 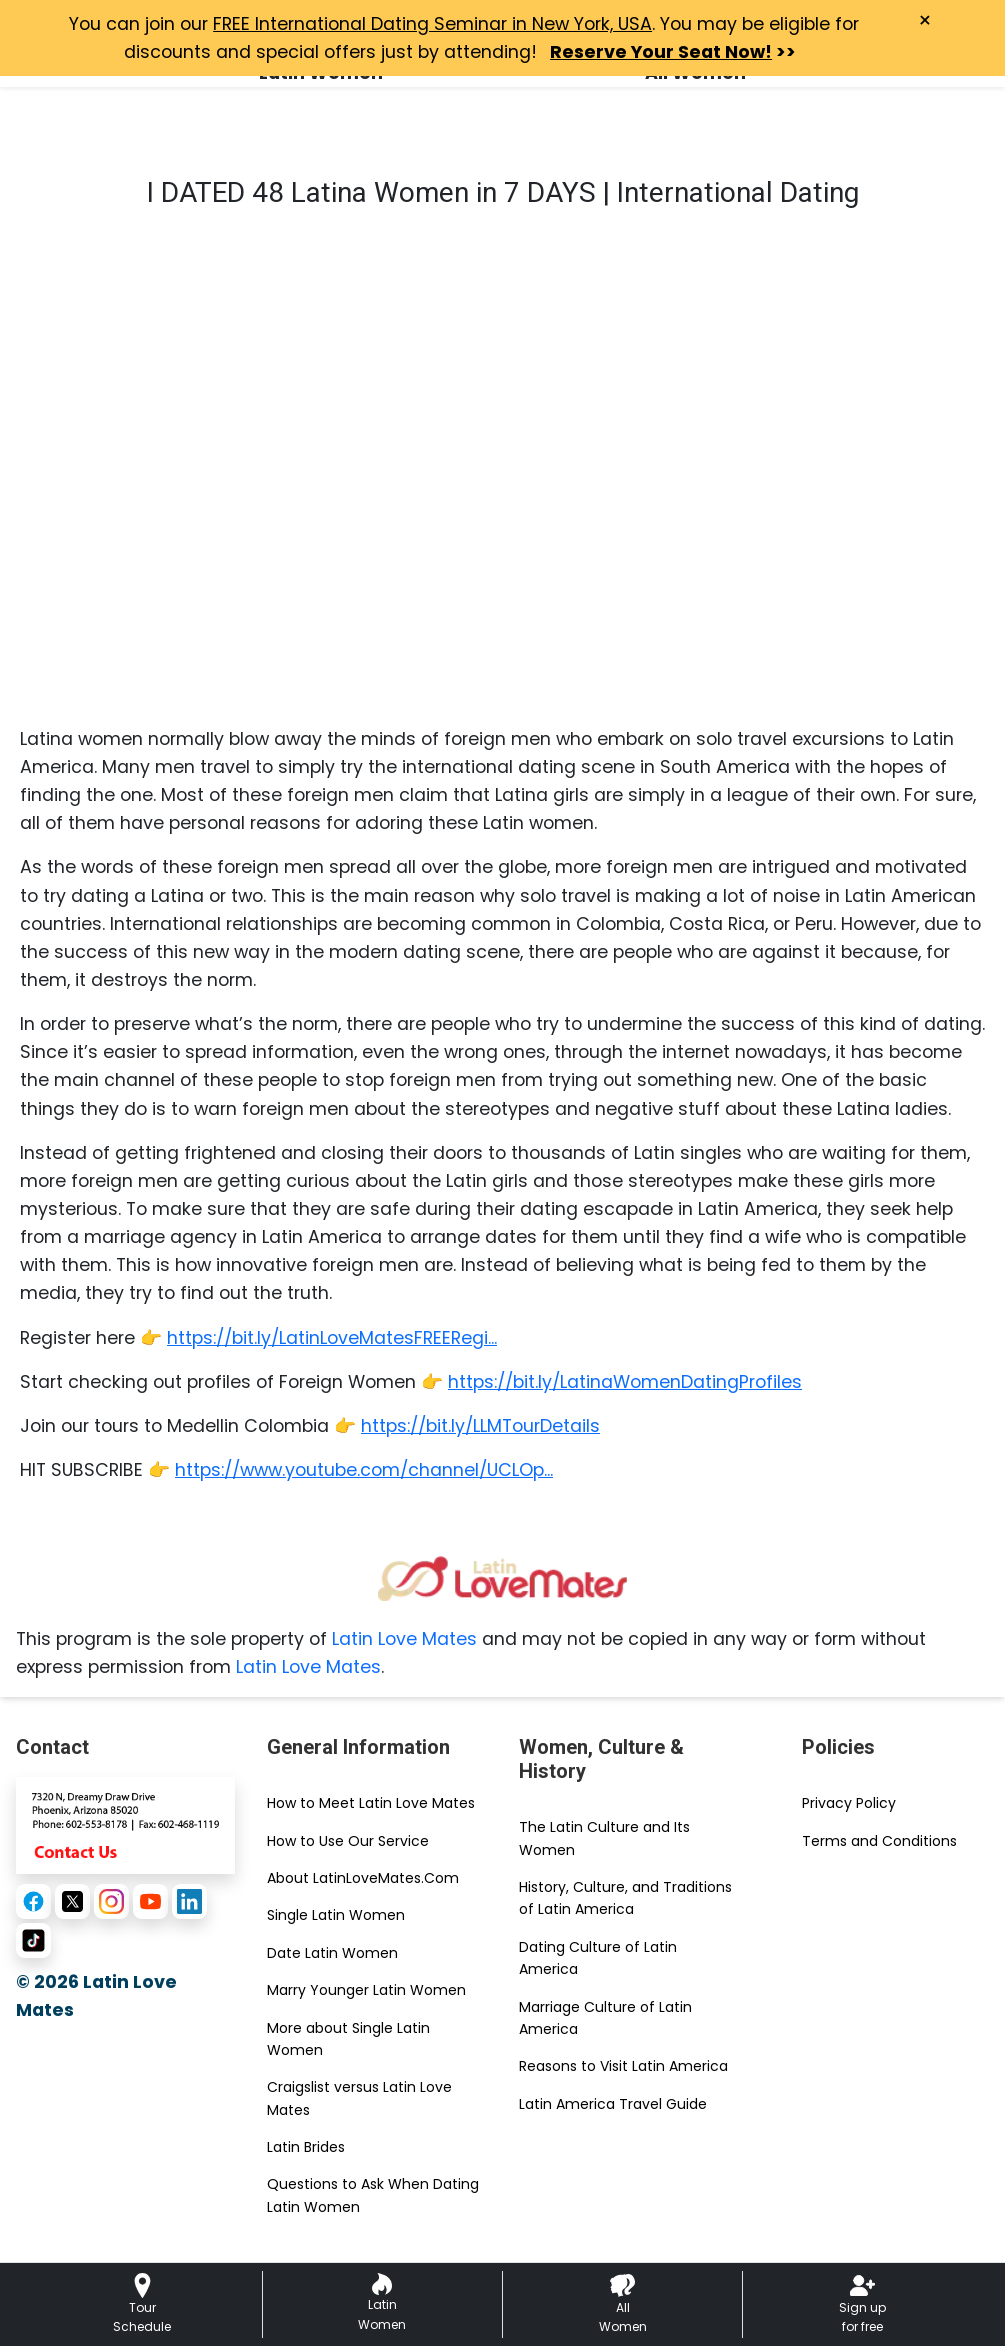 What do you see at coordinates (33, 1901) in the screenshot?
I see `[Facebook]` at bounding box center [33, 1901].